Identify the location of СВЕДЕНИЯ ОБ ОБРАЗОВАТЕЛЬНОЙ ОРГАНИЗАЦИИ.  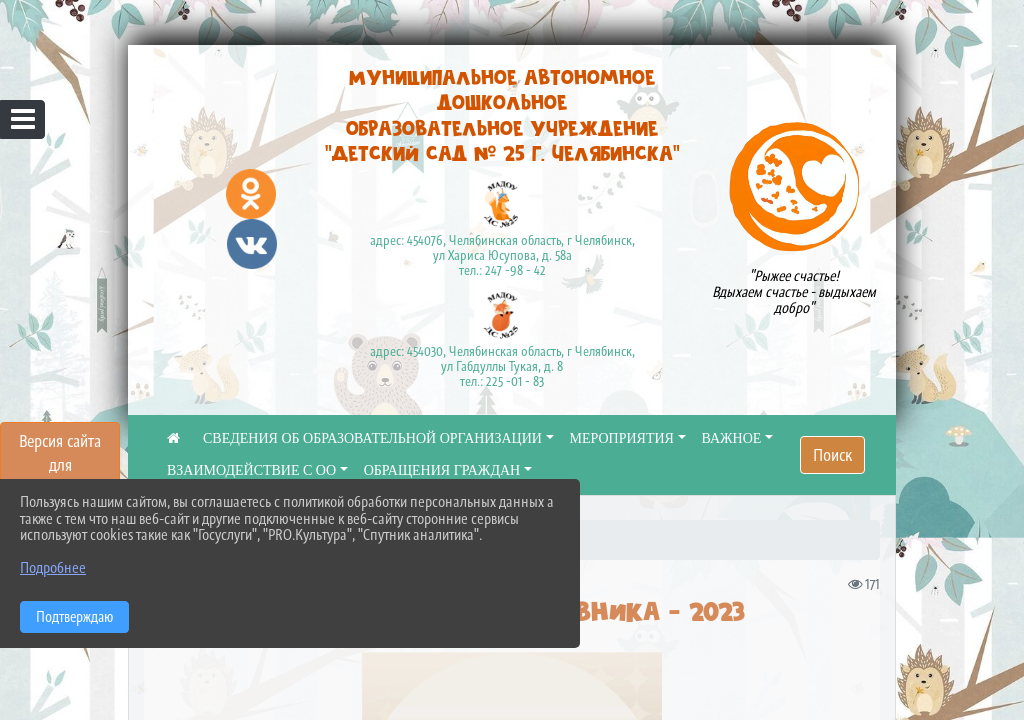
(372, 438).